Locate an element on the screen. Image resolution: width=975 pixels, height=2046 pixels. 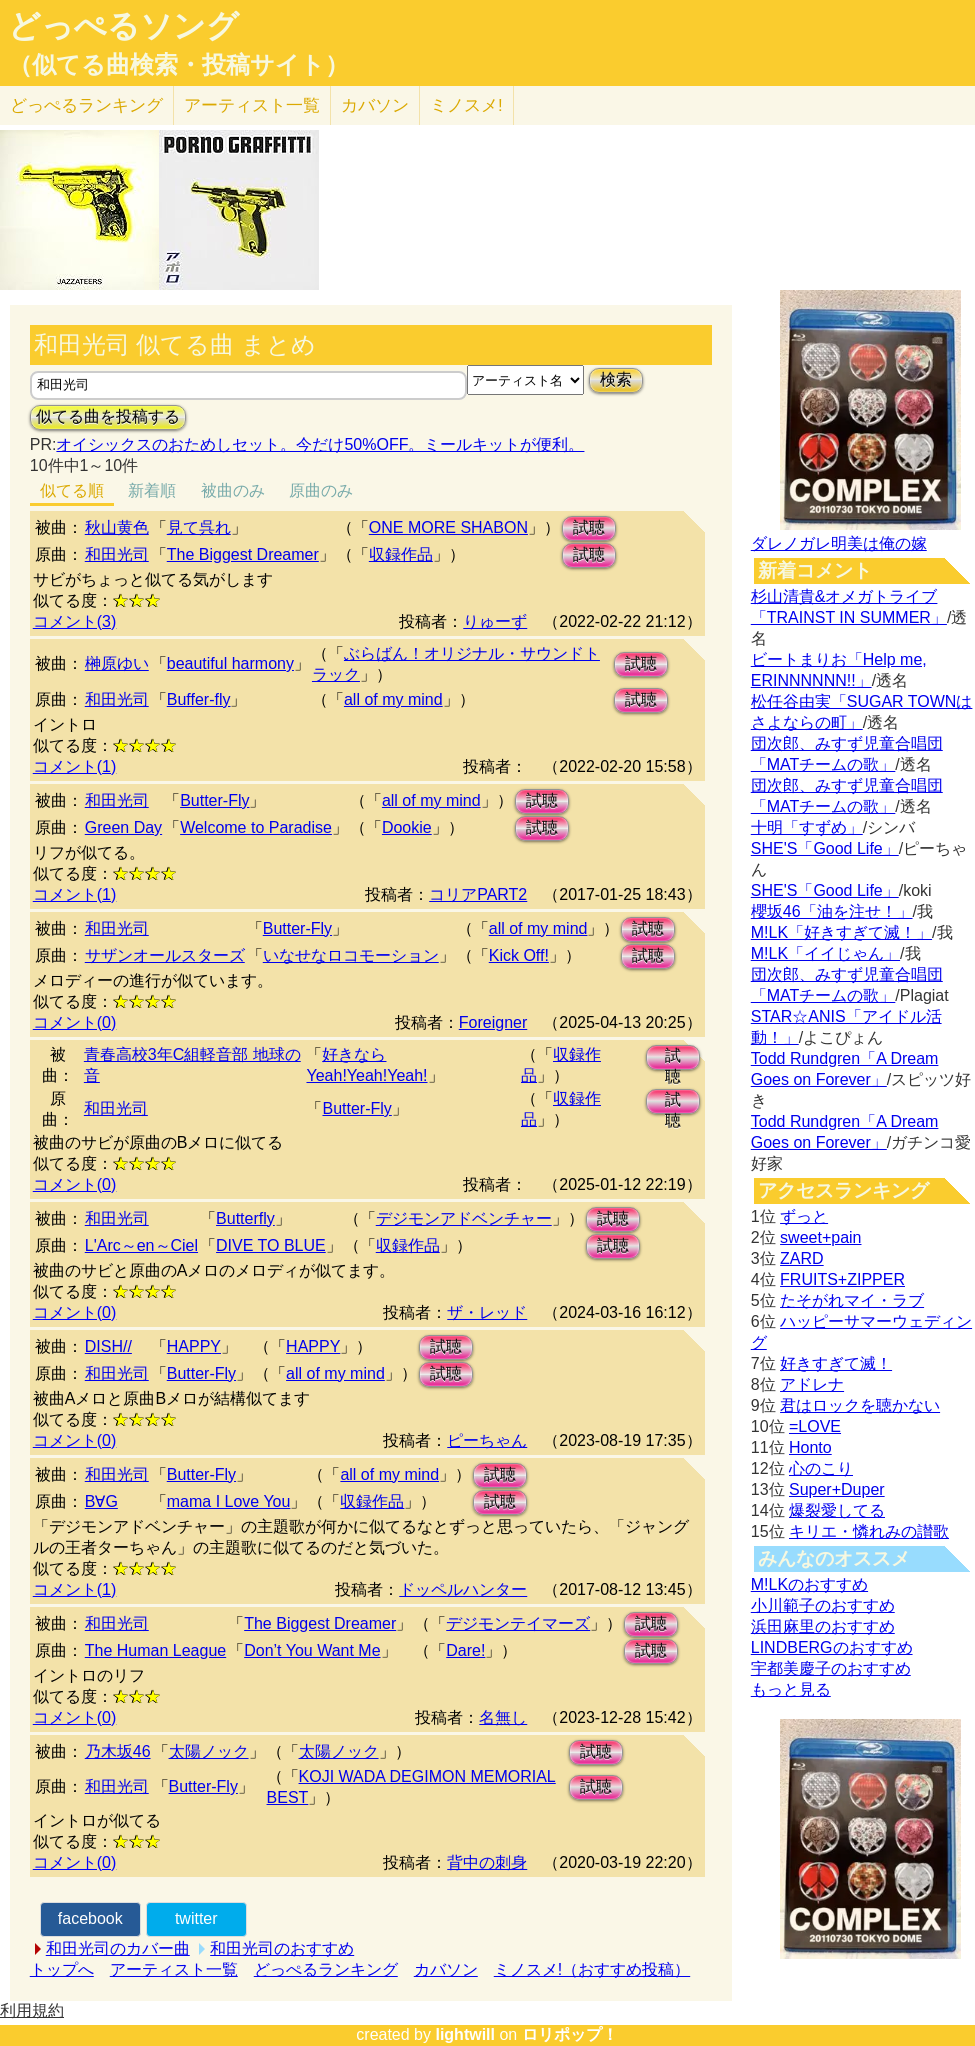
君はロックを聴かない is located at coordinates (860, 1405).